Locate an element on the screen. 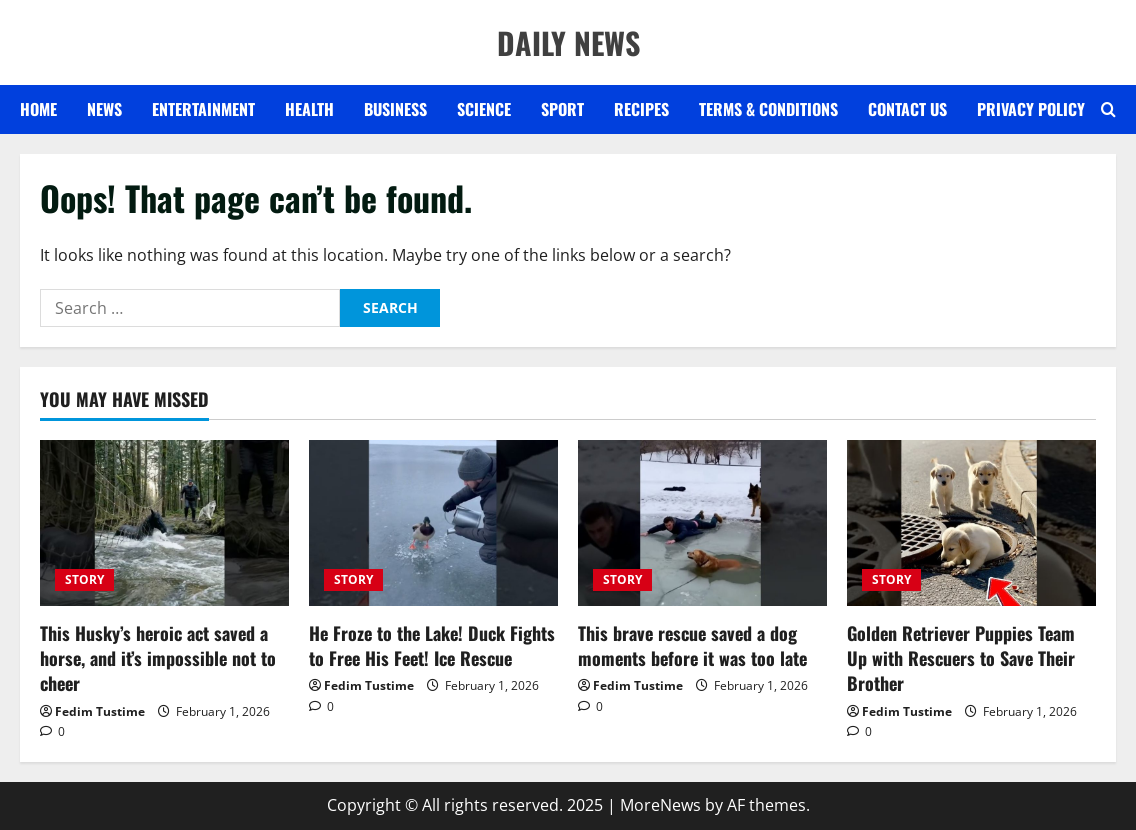  SCIENCE is located at coordinates (484, 109).